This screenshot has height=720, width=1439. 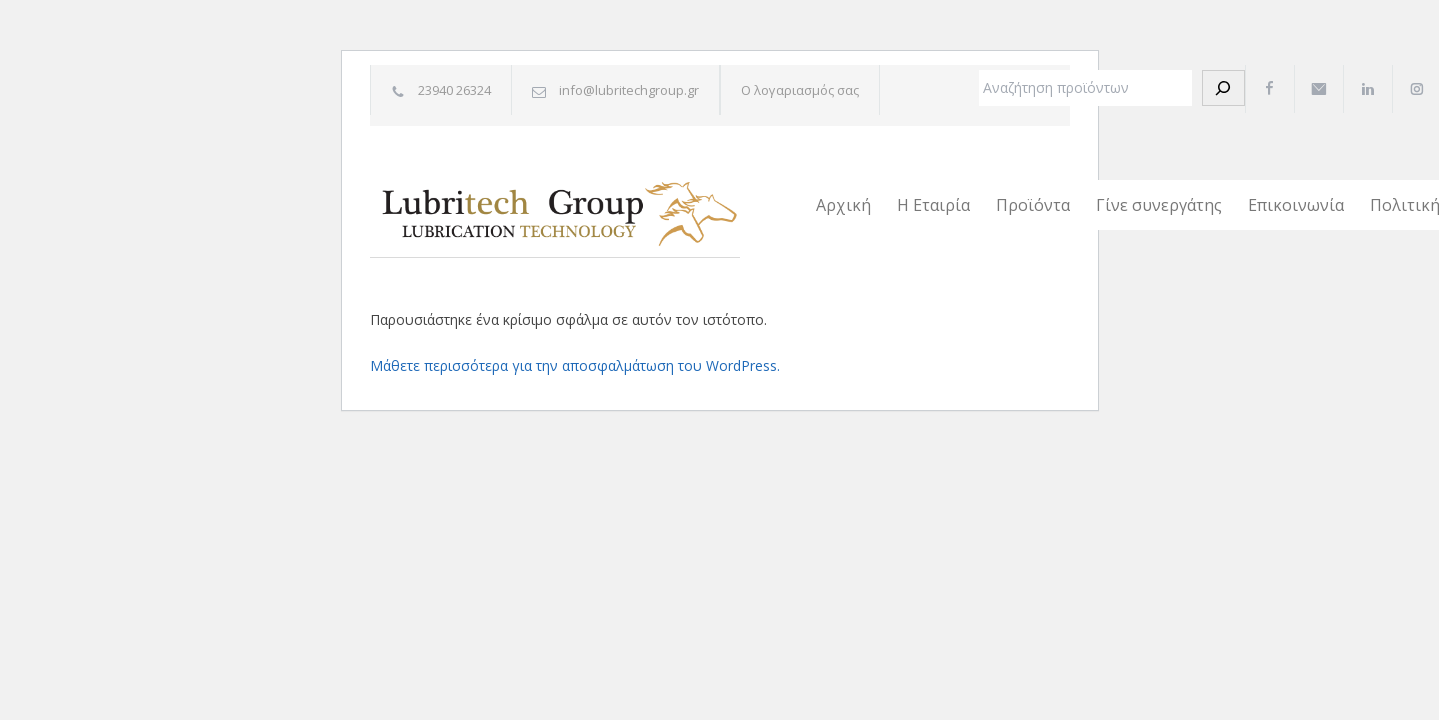 I want to click on Αρχική, so click(x=843, y=205).